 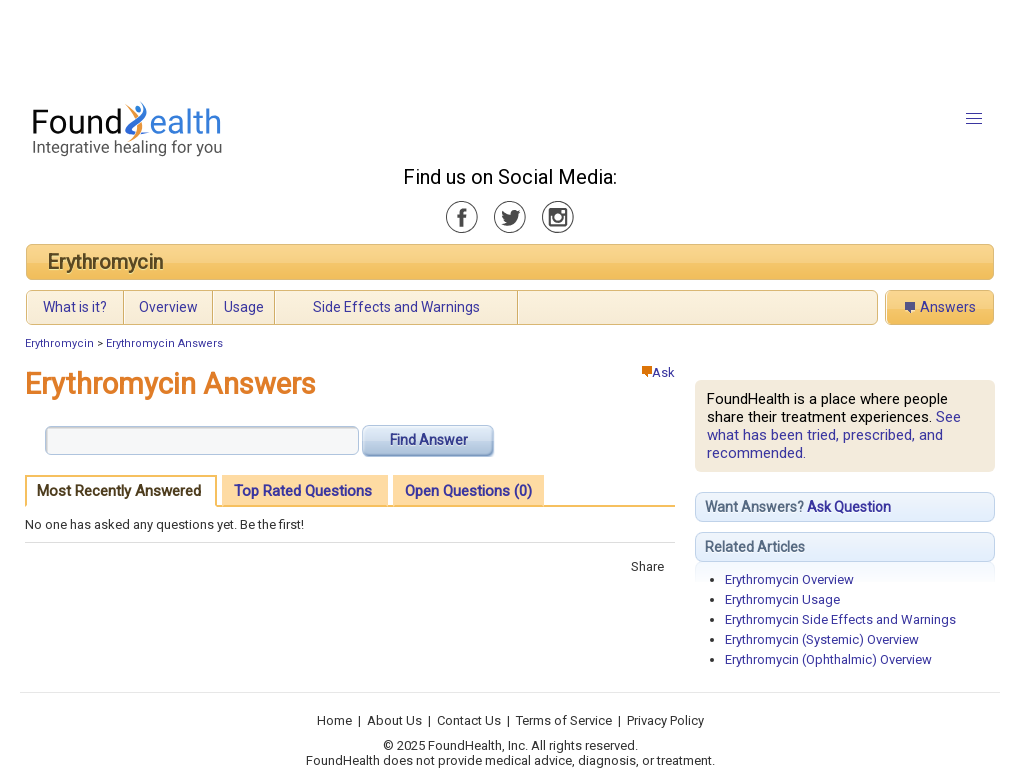 I want to click on What is it?, so click(x=75, y=307).